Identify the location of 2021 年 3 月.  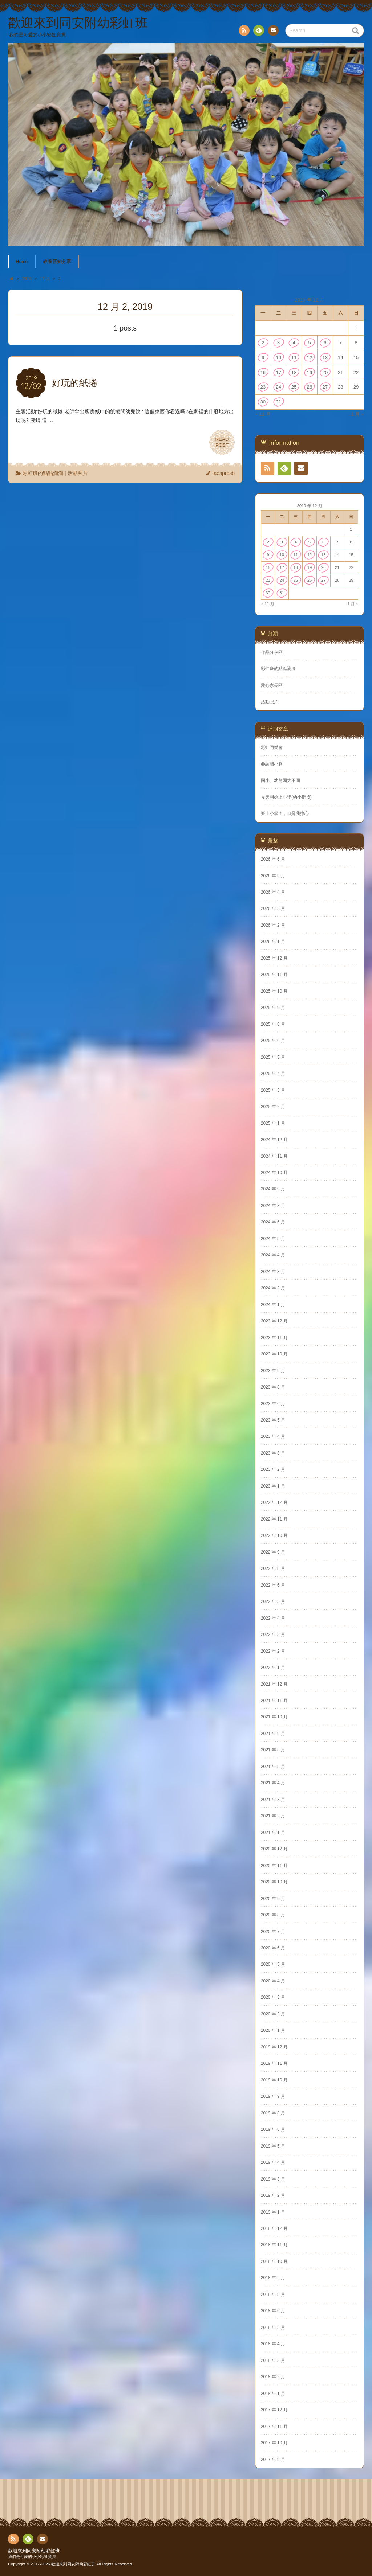
(273, 1799).